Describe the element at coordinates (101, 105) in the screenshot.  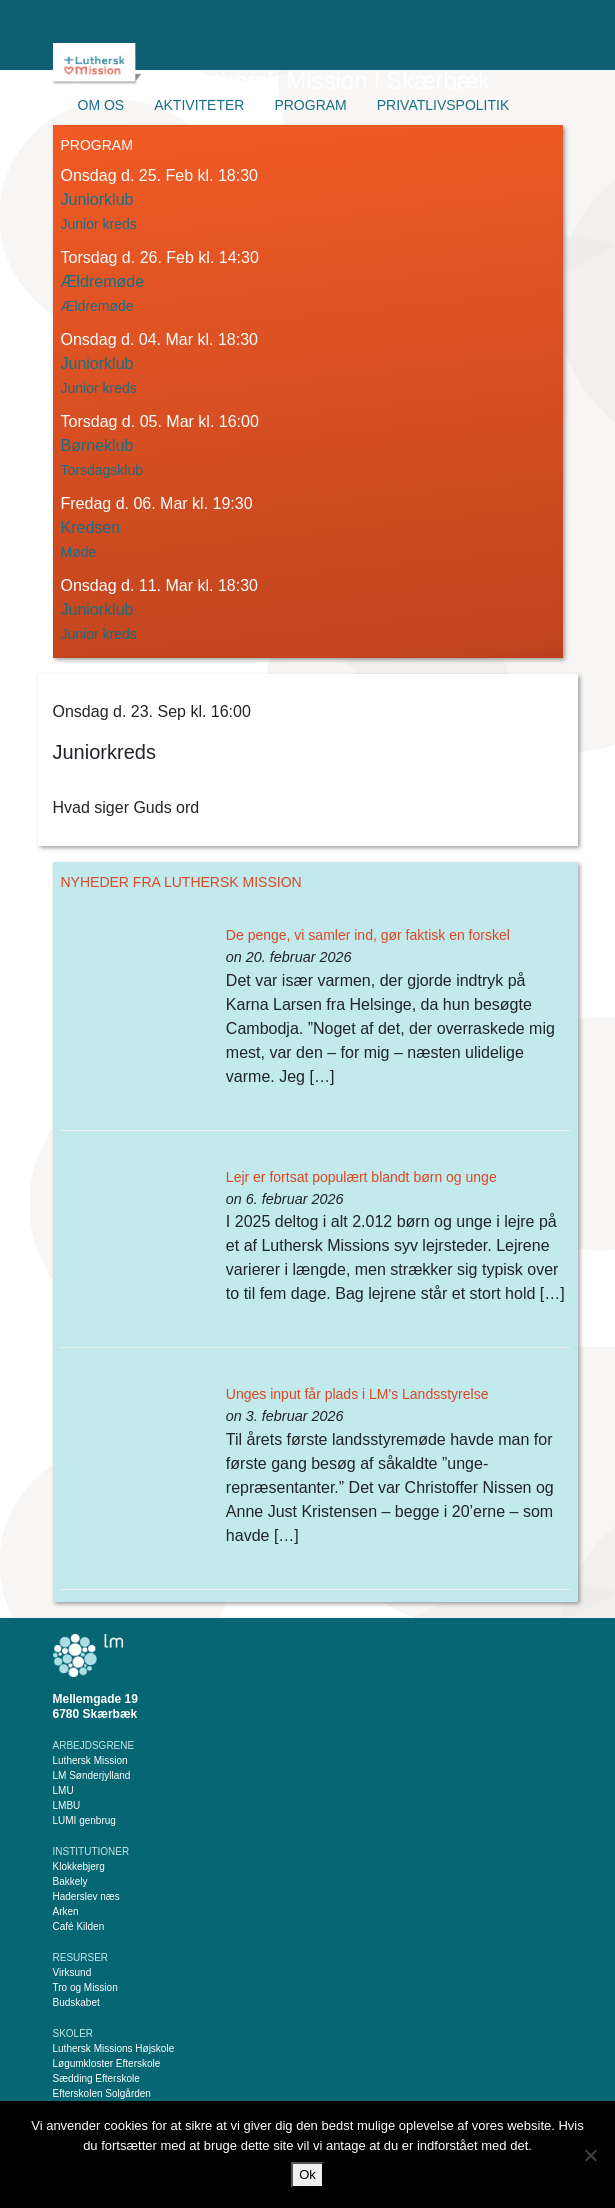
I see `Om os` at that location.